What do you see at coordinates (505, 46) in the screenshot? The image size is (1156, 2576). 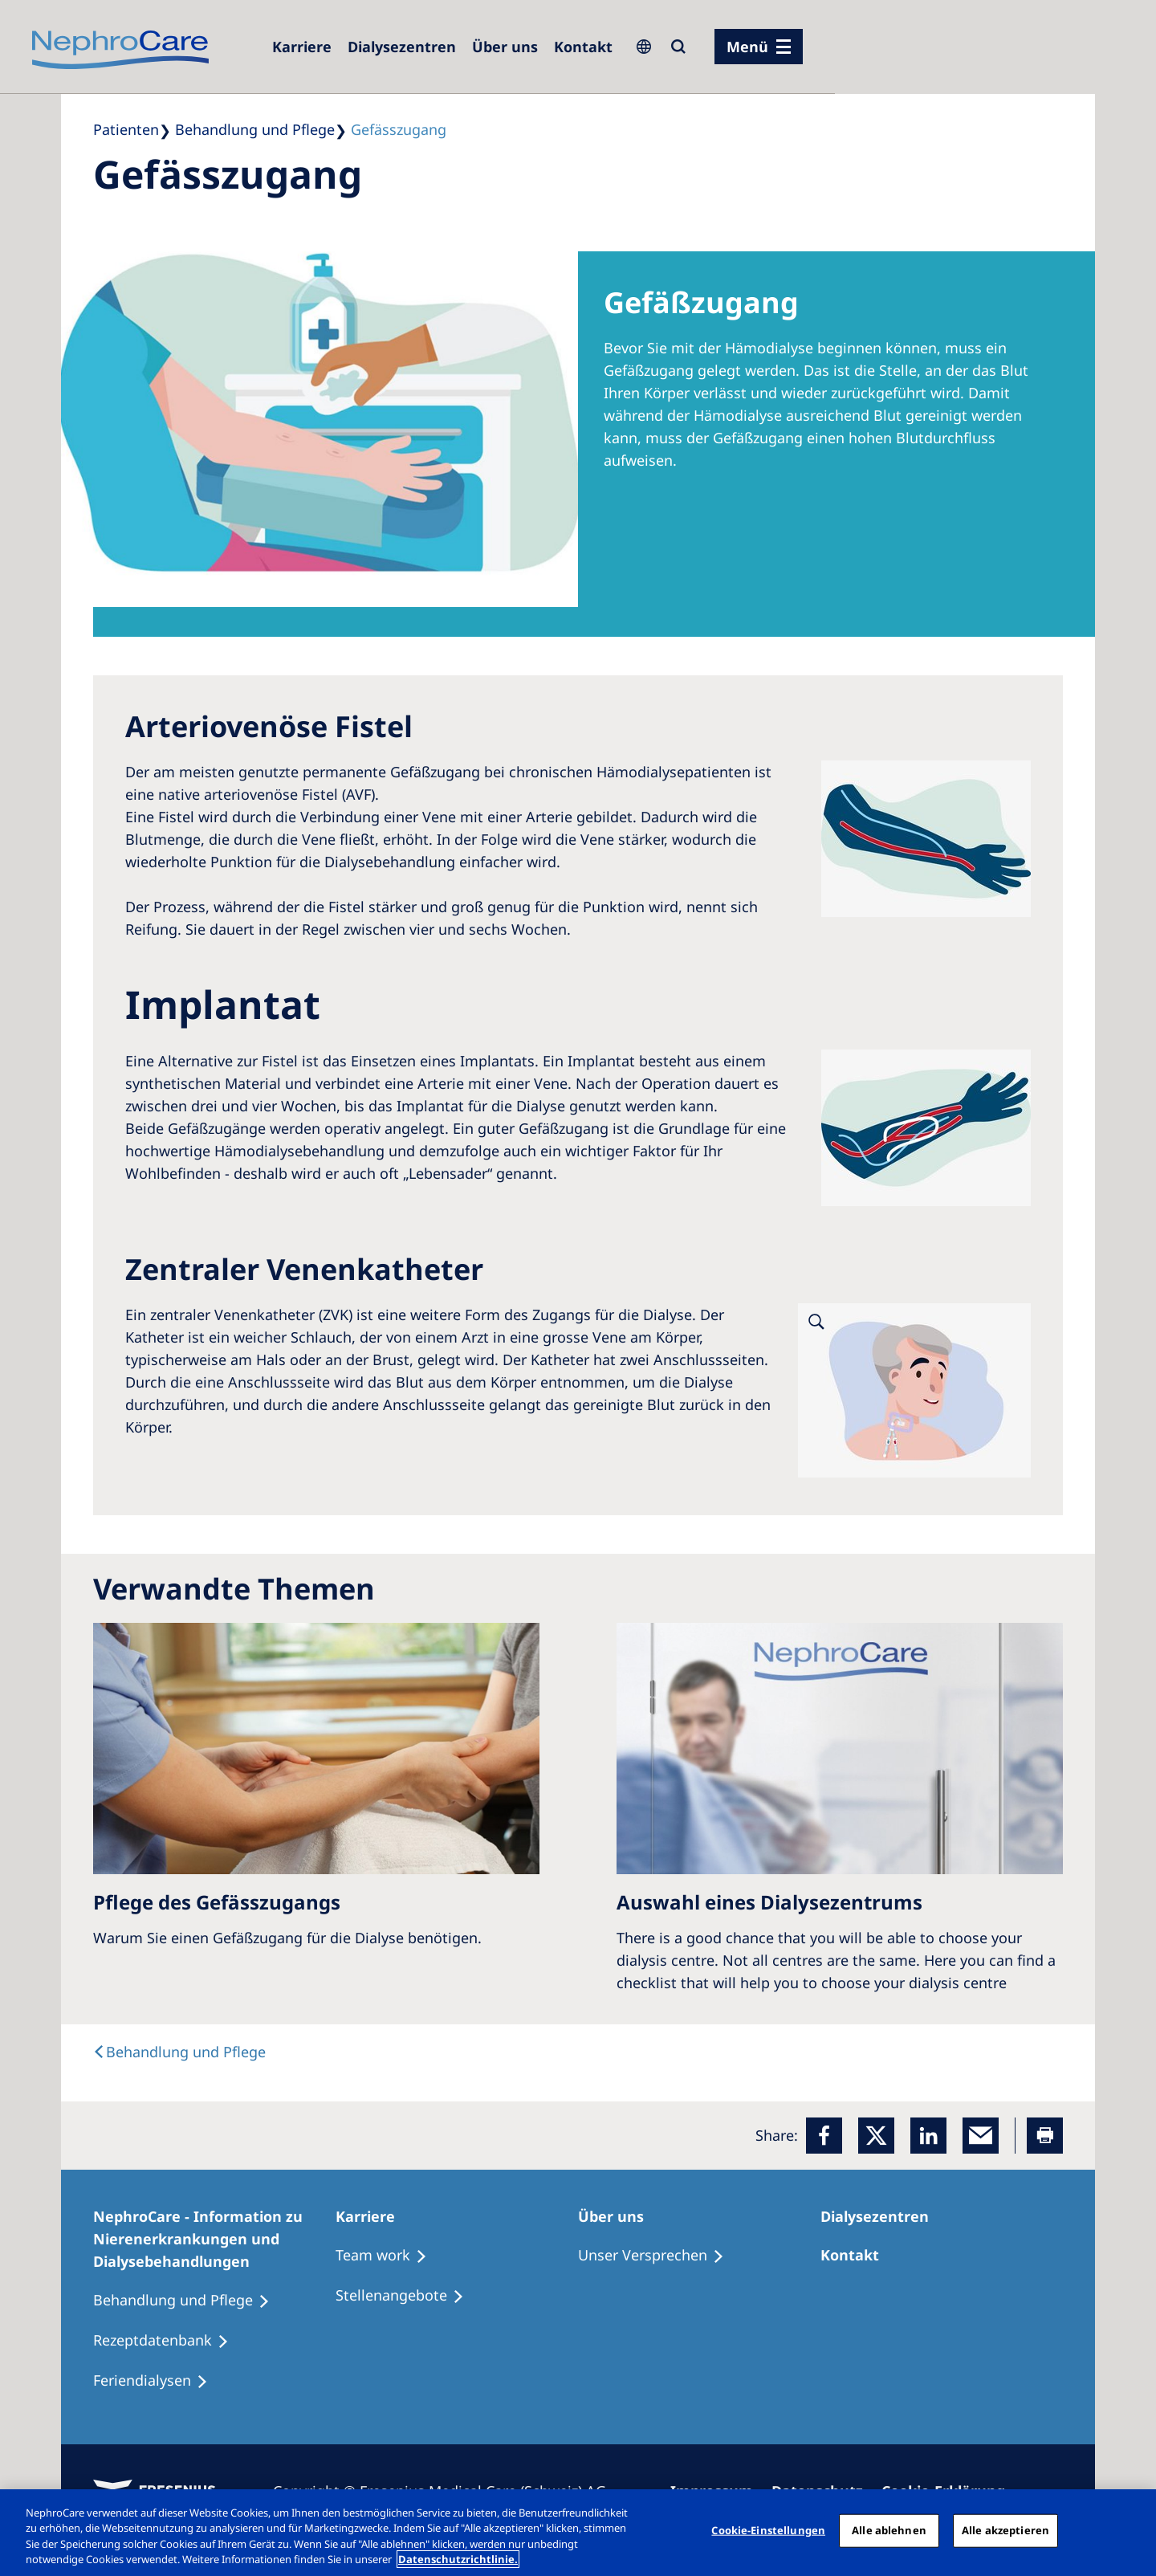 I see `[Über uns]` at bounding box center [505, 46].